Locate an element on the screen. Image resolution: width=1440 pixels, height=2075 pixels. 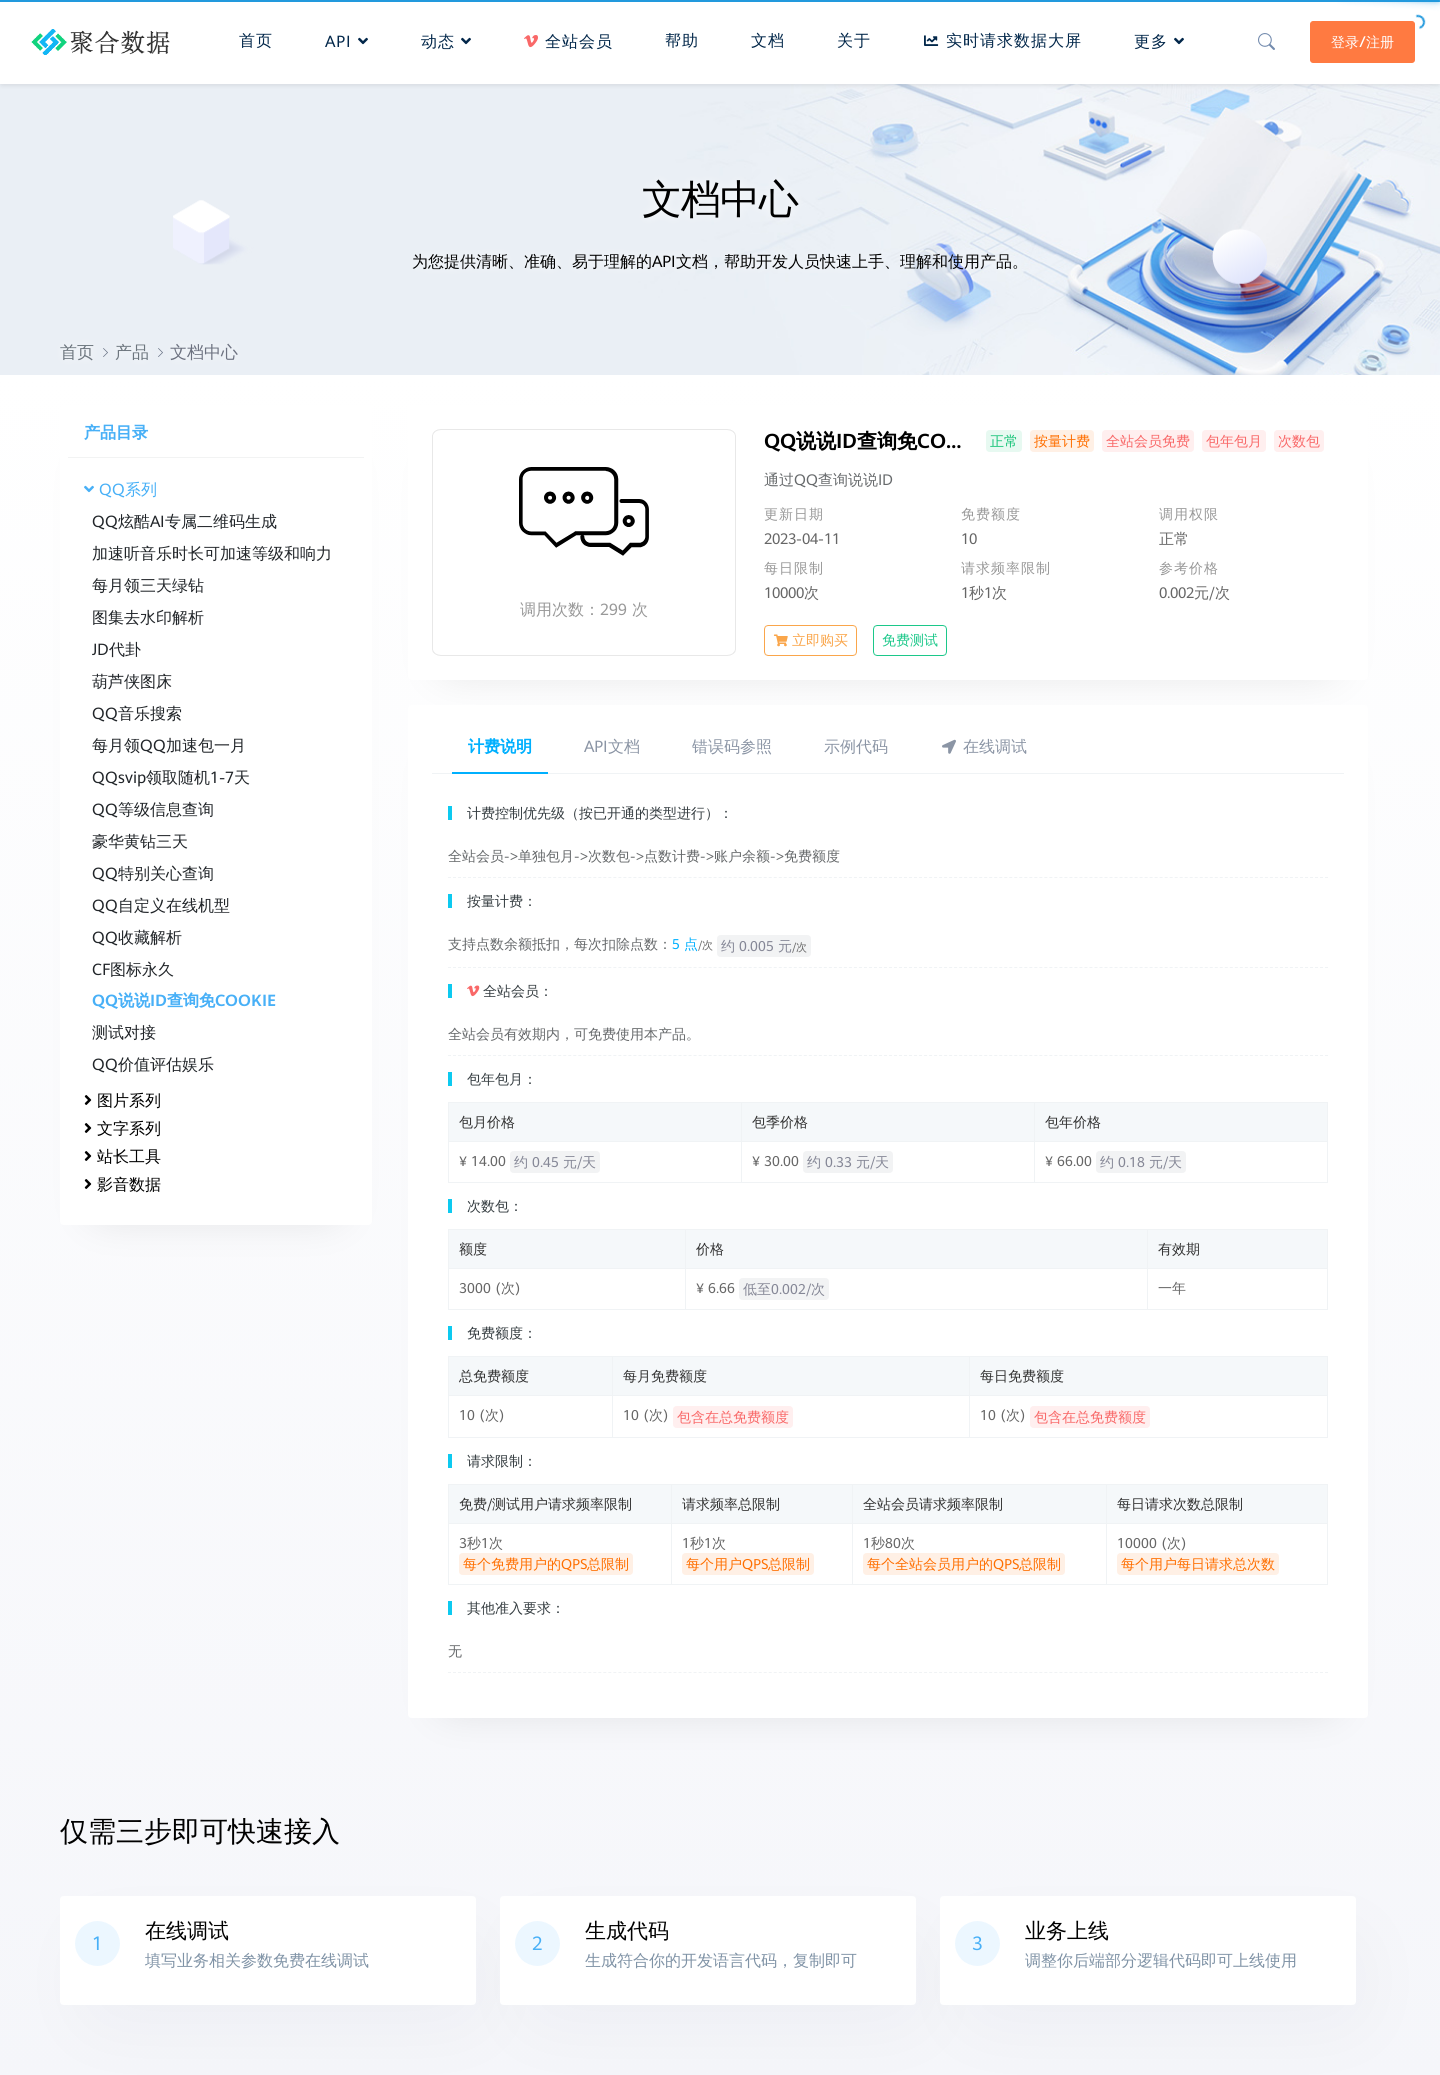
免费测试 is located at coordinates (910, 640).